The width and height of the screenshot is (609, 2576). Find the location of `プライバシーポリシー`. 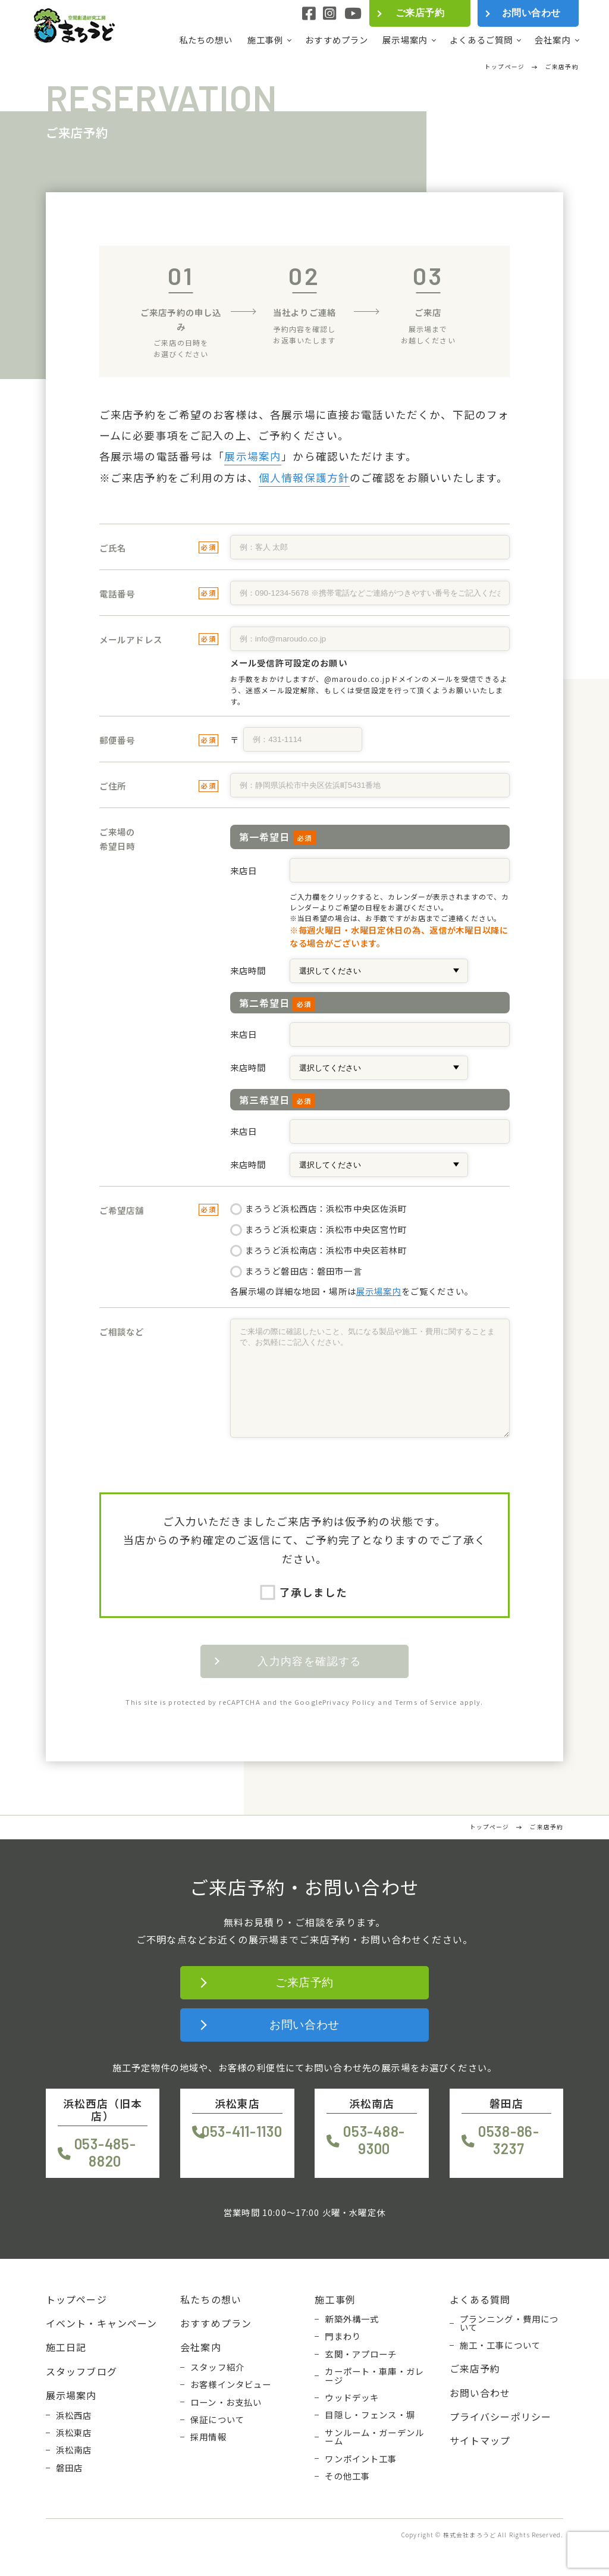

プライバシーポリシー is located at coordinates (501, 2416).